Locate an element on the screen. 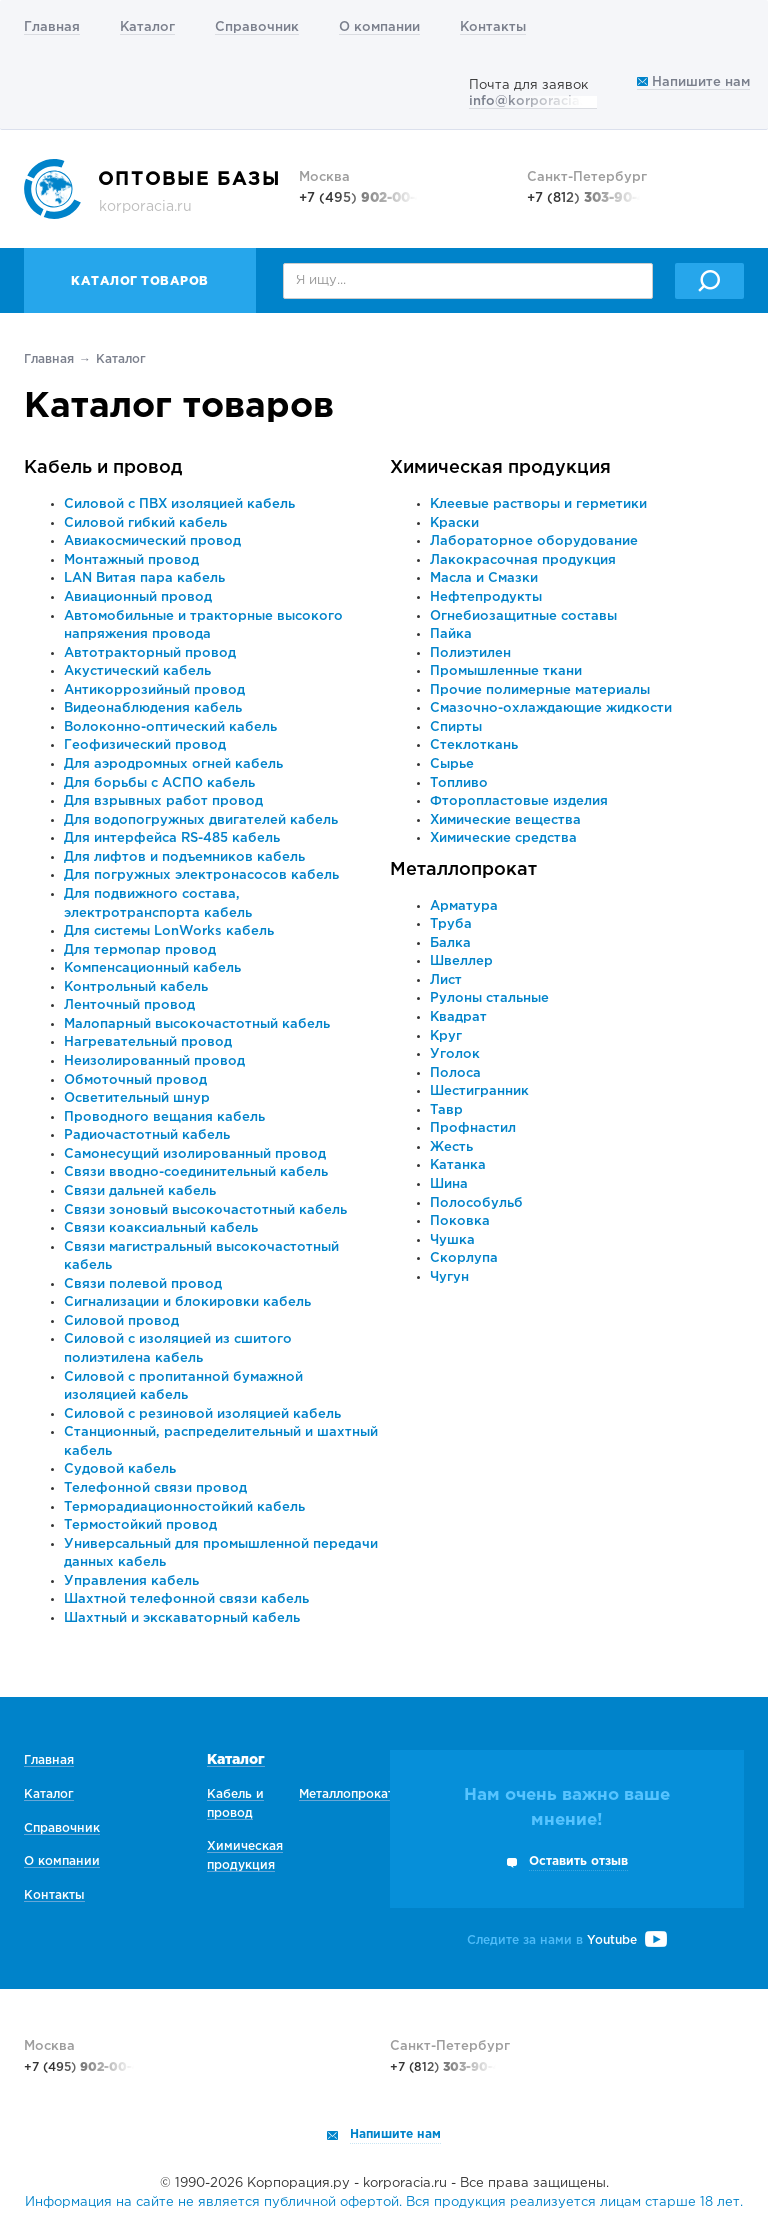 Image resolution: width=768 pixels, height=2232 pixels. Тавр is located at coordinates (446, 1110).